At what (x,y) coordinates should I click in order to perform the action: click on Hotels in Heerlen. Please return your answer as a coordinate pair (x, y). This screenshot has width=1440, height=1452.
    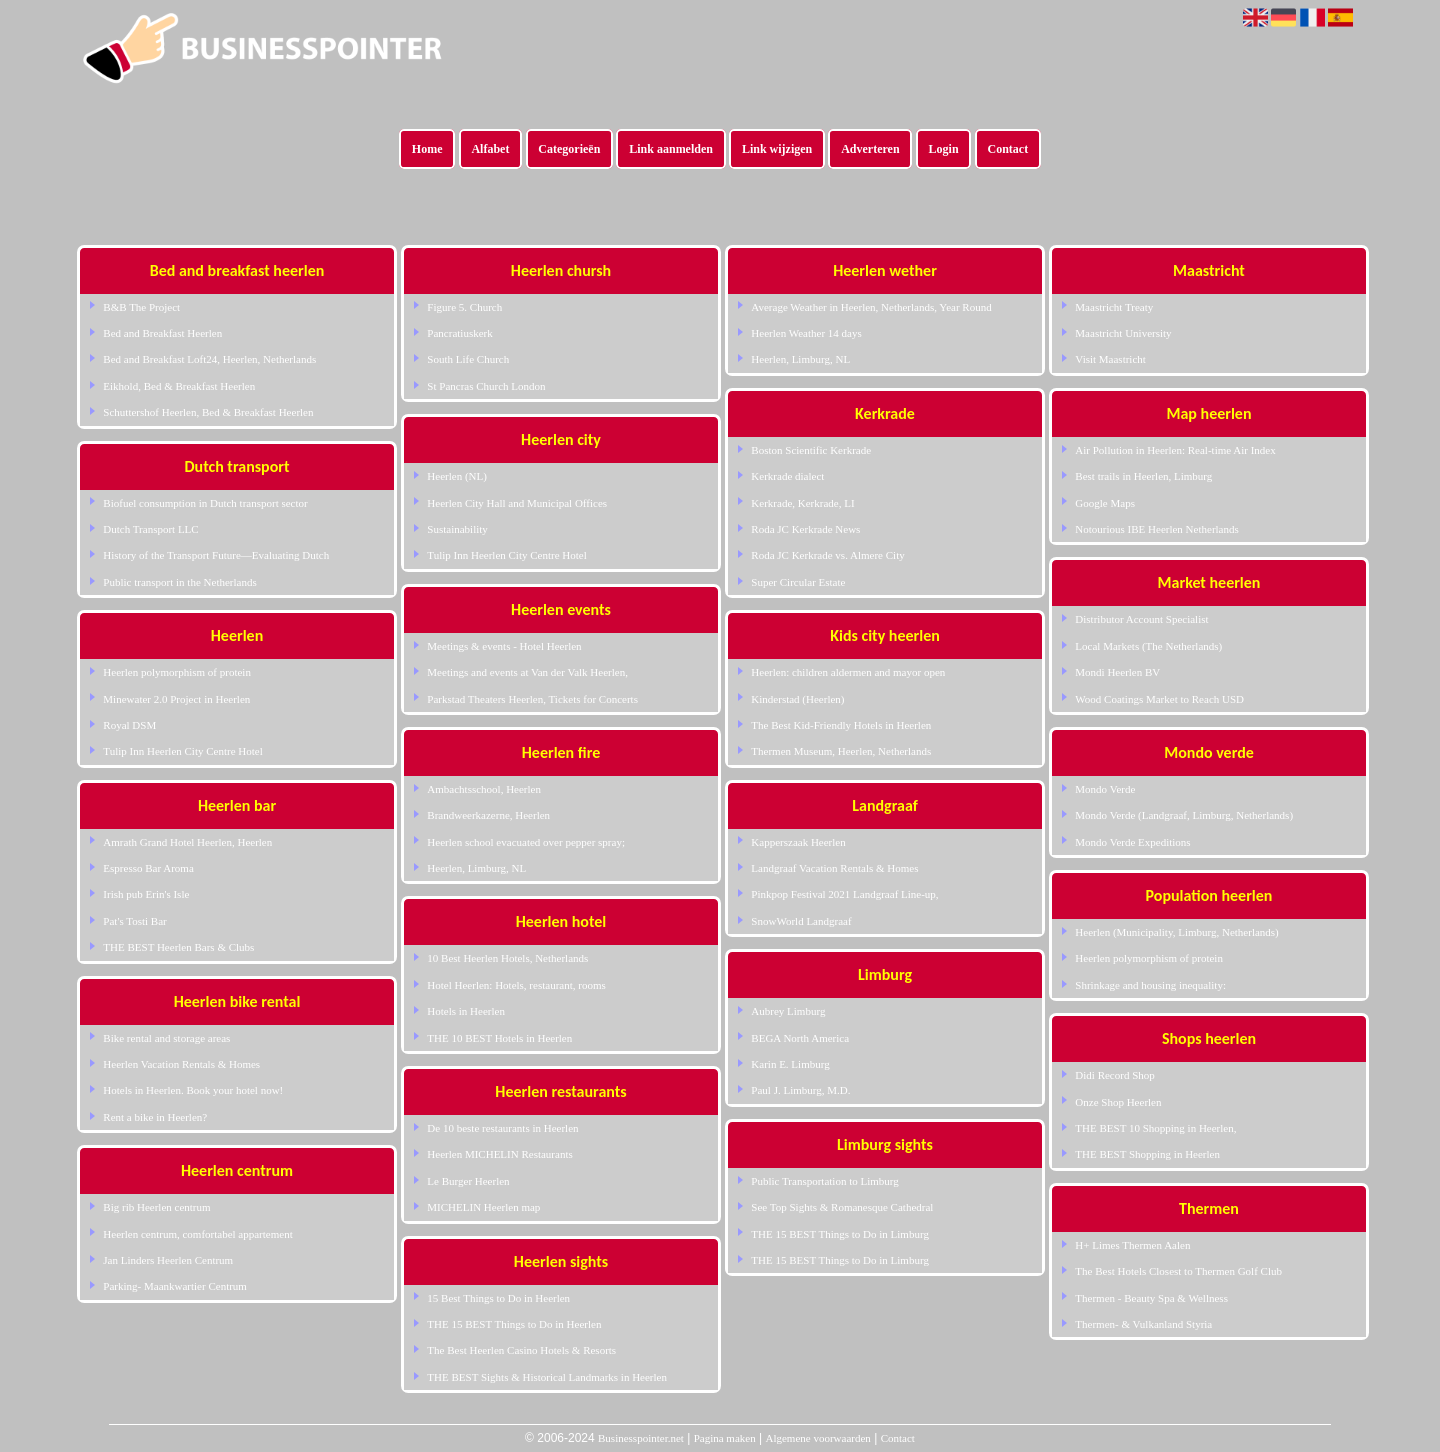
    Looking at the image, I should click on (466, 1011).